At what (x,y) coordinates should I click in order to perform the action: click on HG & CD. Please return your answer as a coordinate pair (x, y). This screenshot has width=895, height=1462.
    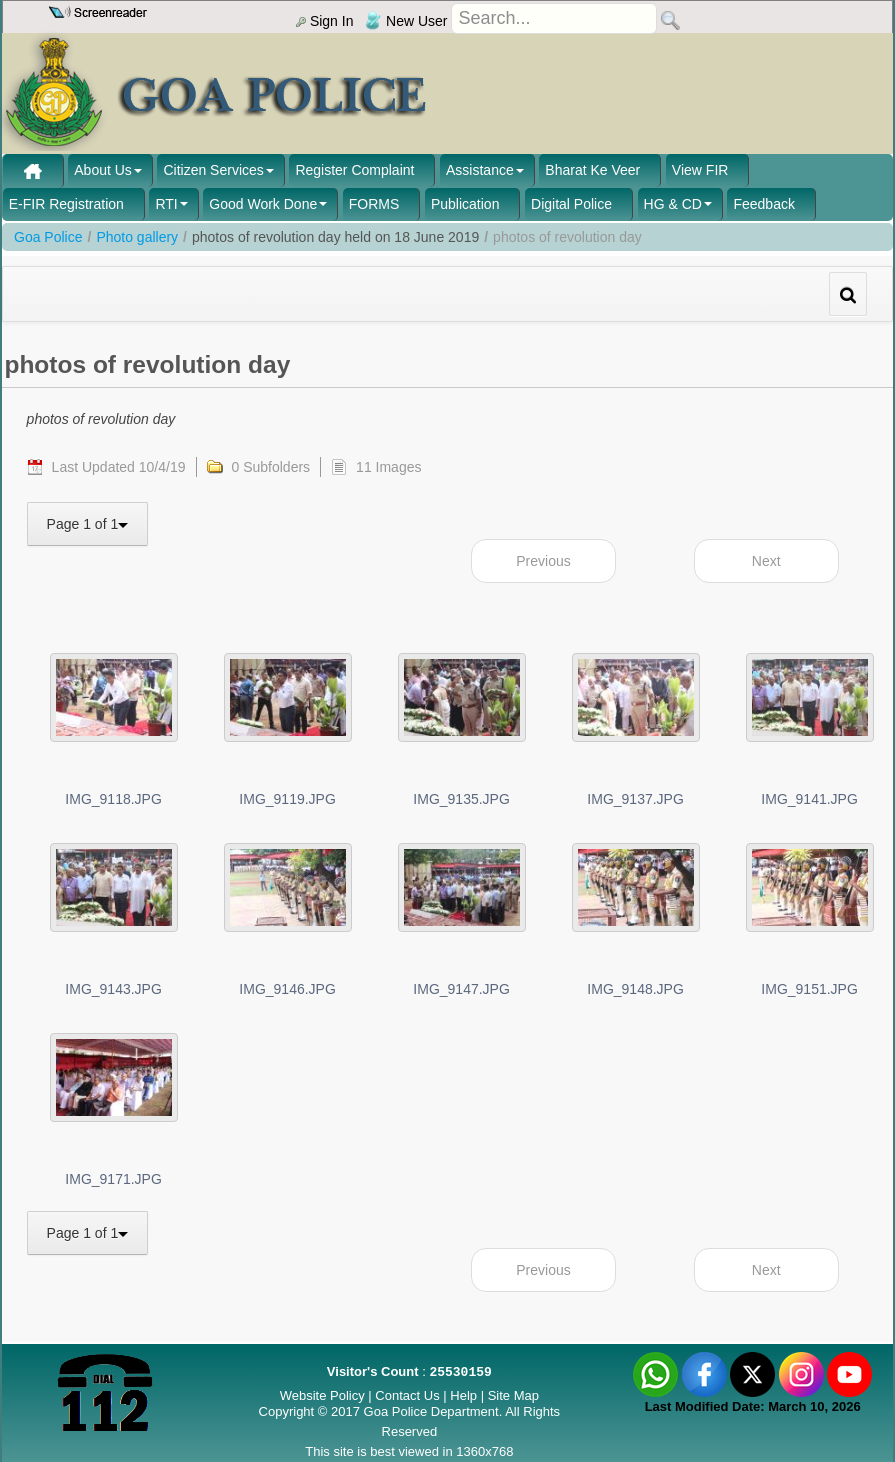
    Looking at the image, I should click on (673, 204).